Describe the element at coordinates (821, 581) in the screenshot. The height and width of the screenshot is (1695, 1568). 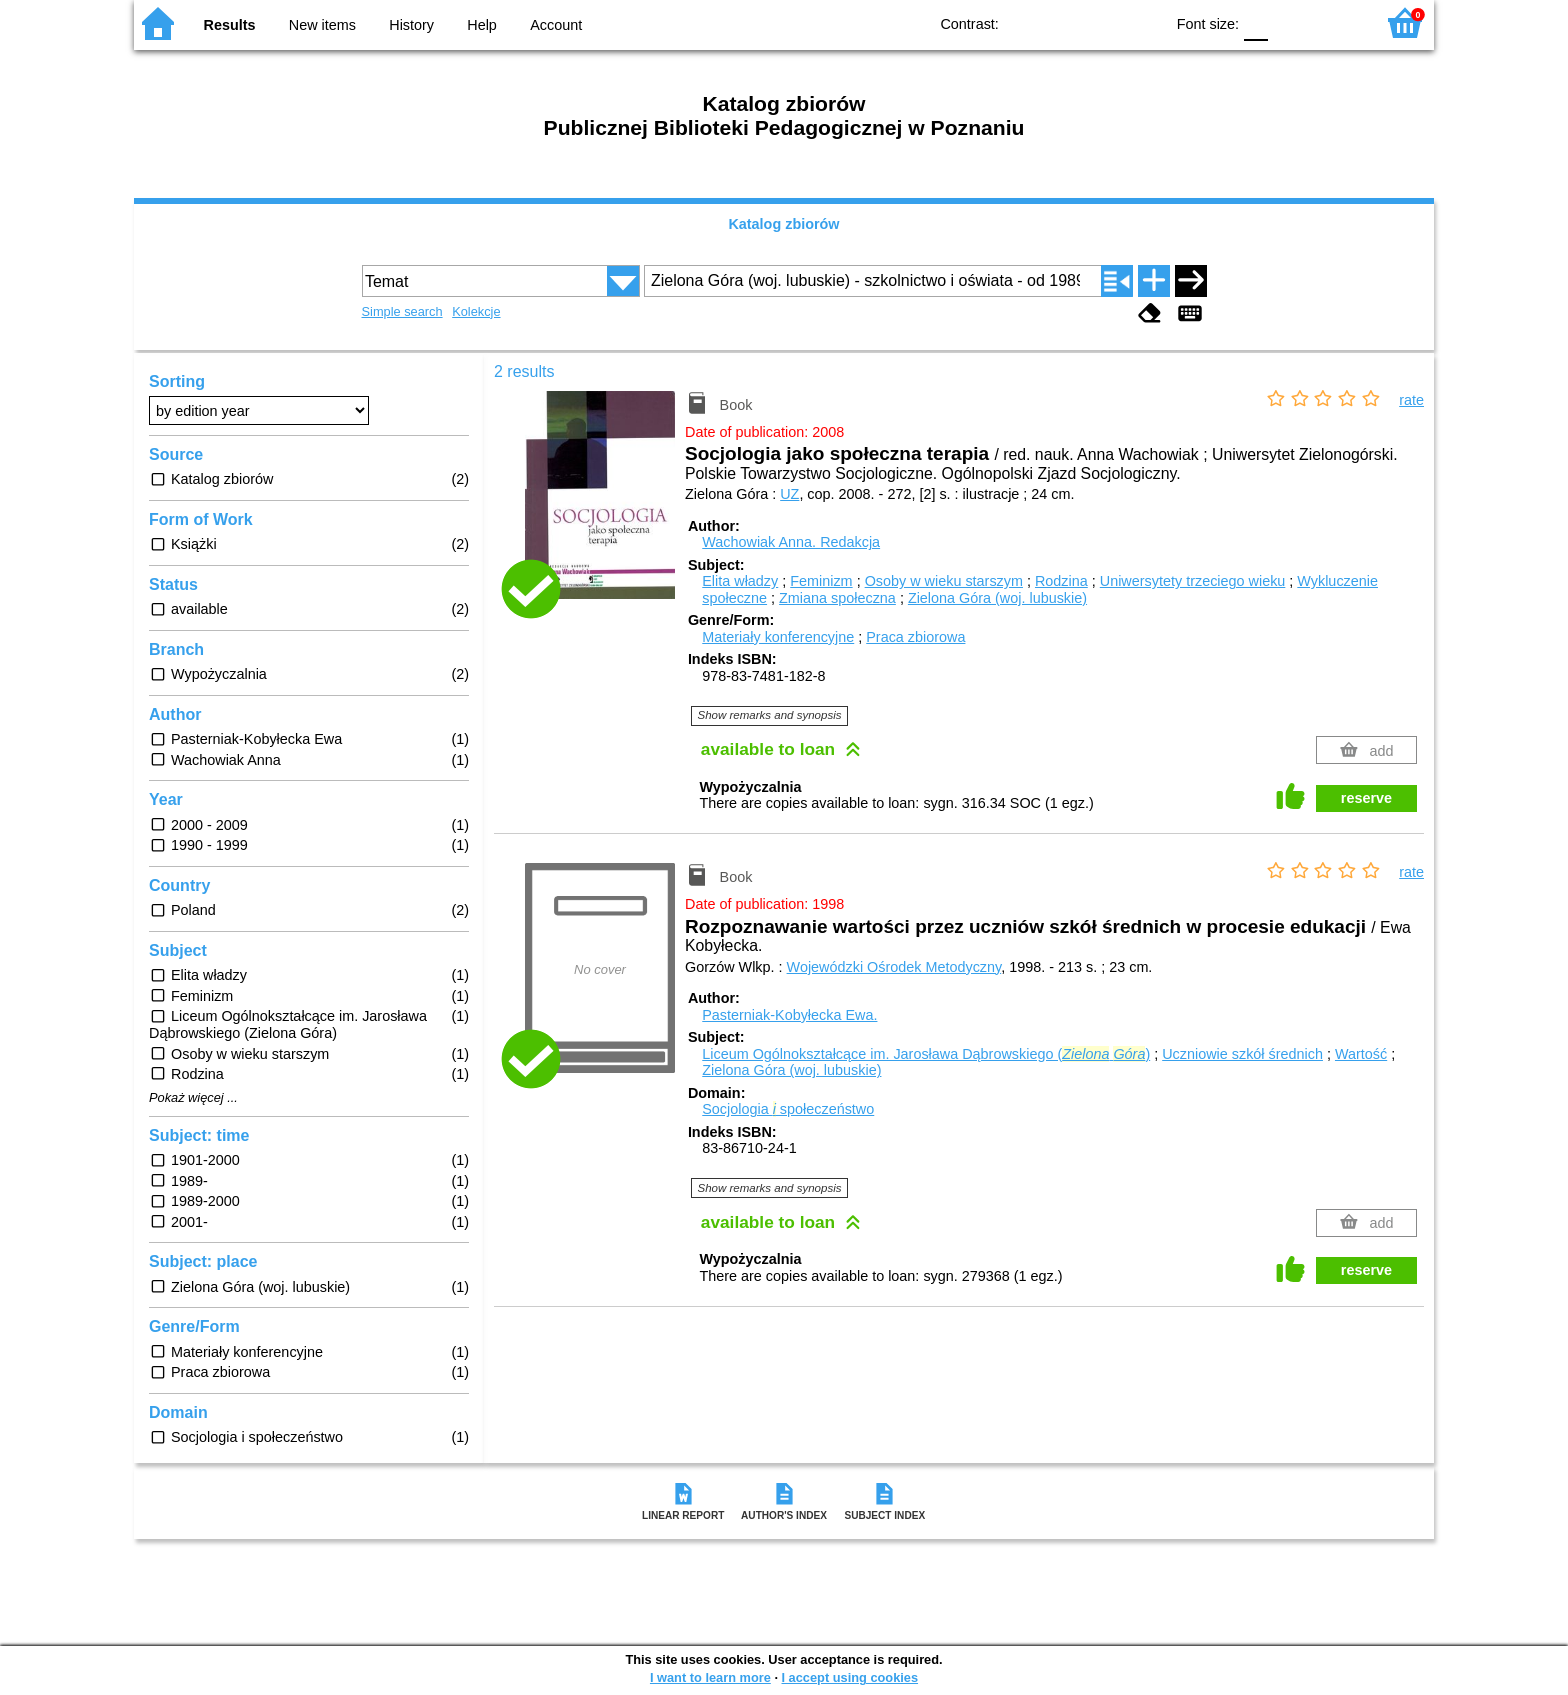
I see `Feminizm` at that location.